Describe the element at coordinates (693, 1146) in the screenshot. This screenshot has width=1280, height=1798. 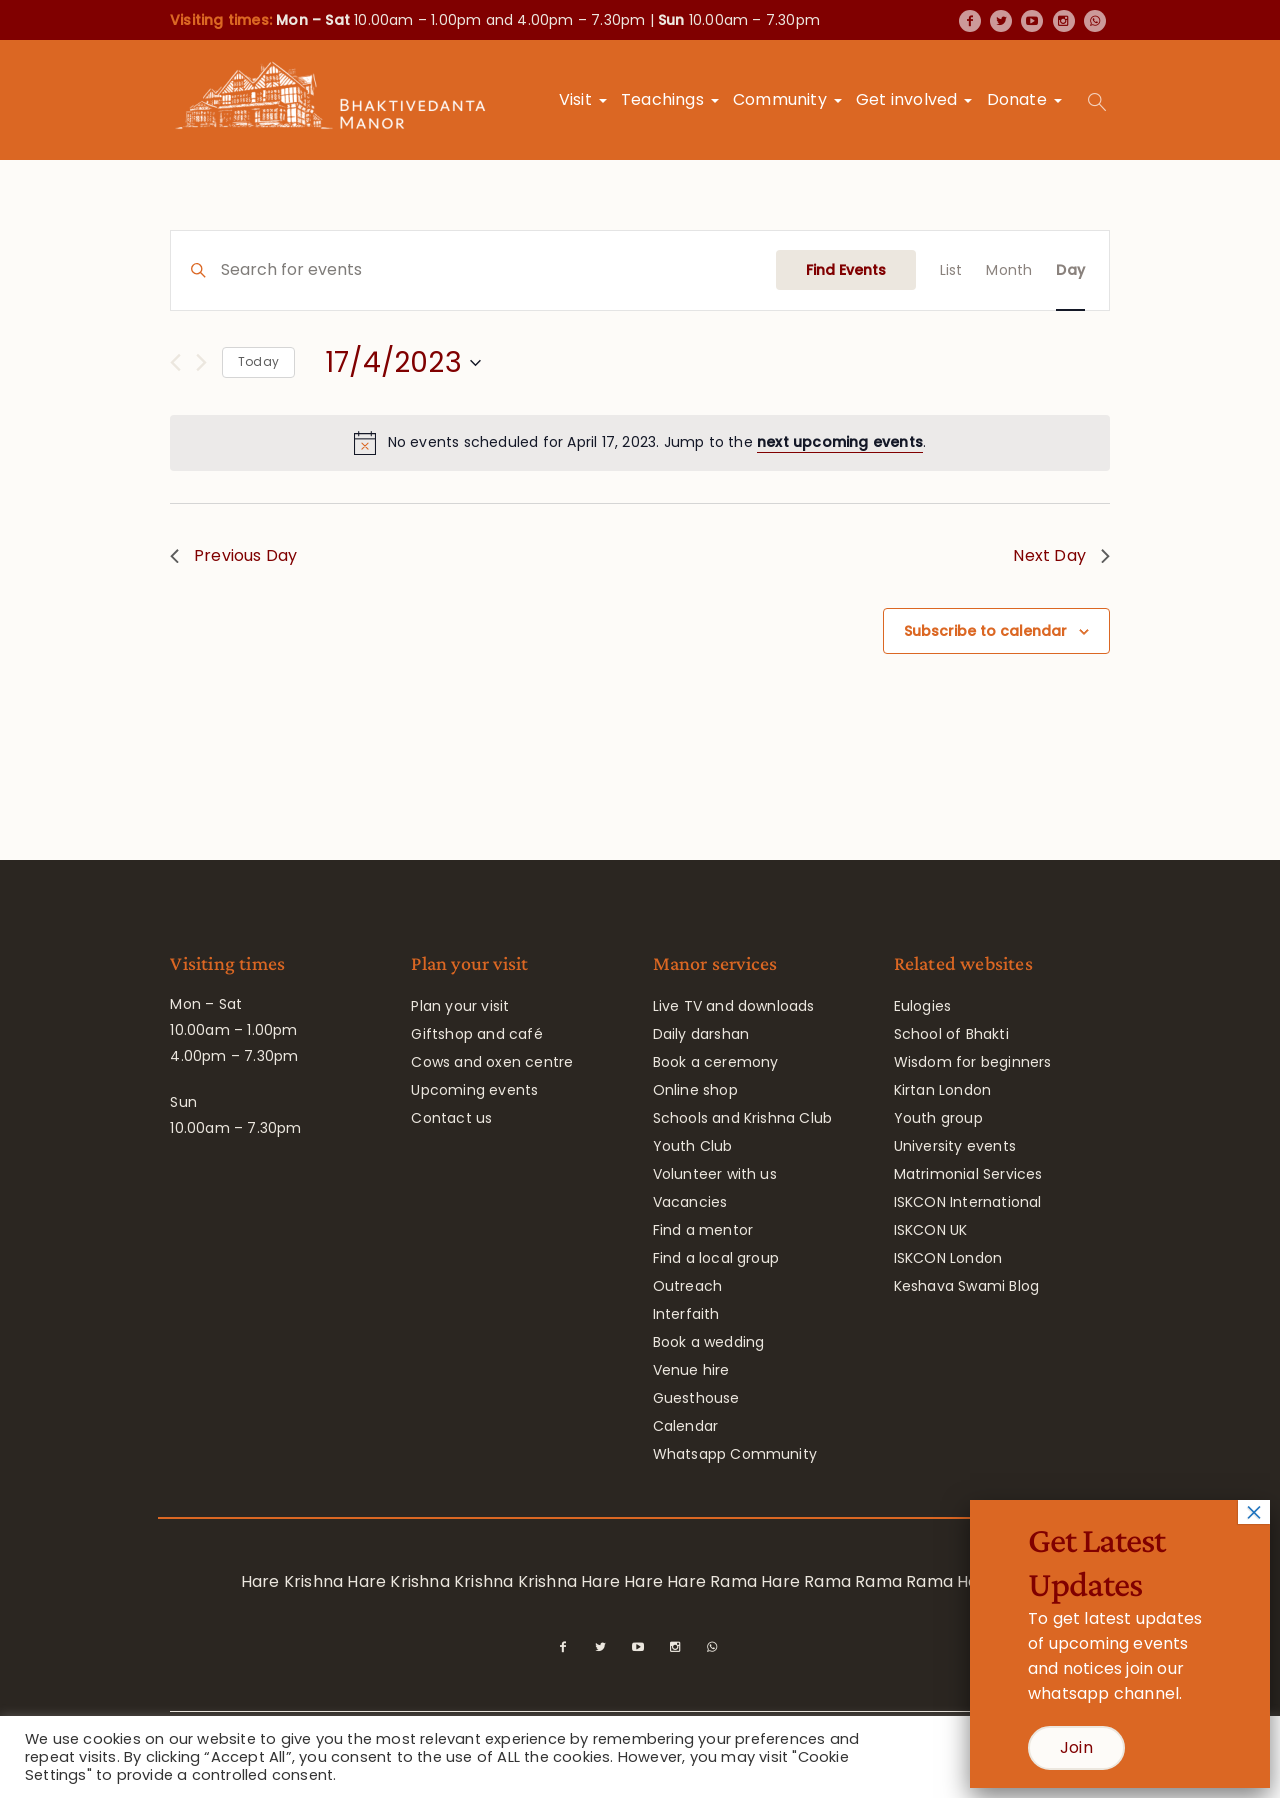
I see `Youth Club` at that location.